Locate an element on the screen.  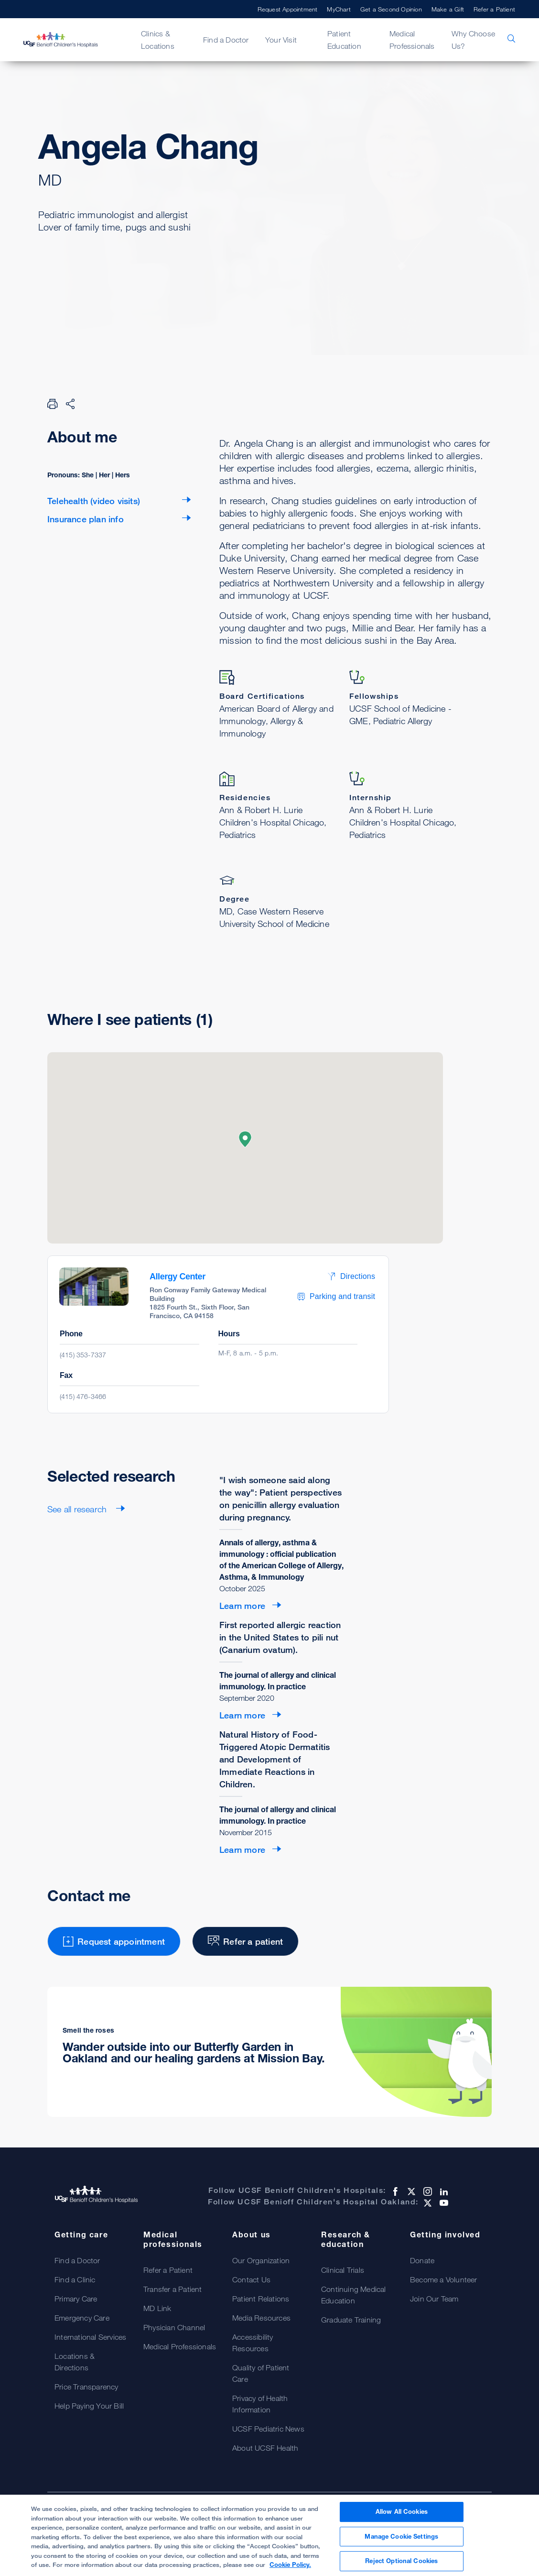
MD Link is located at coordinates (157, 2308).